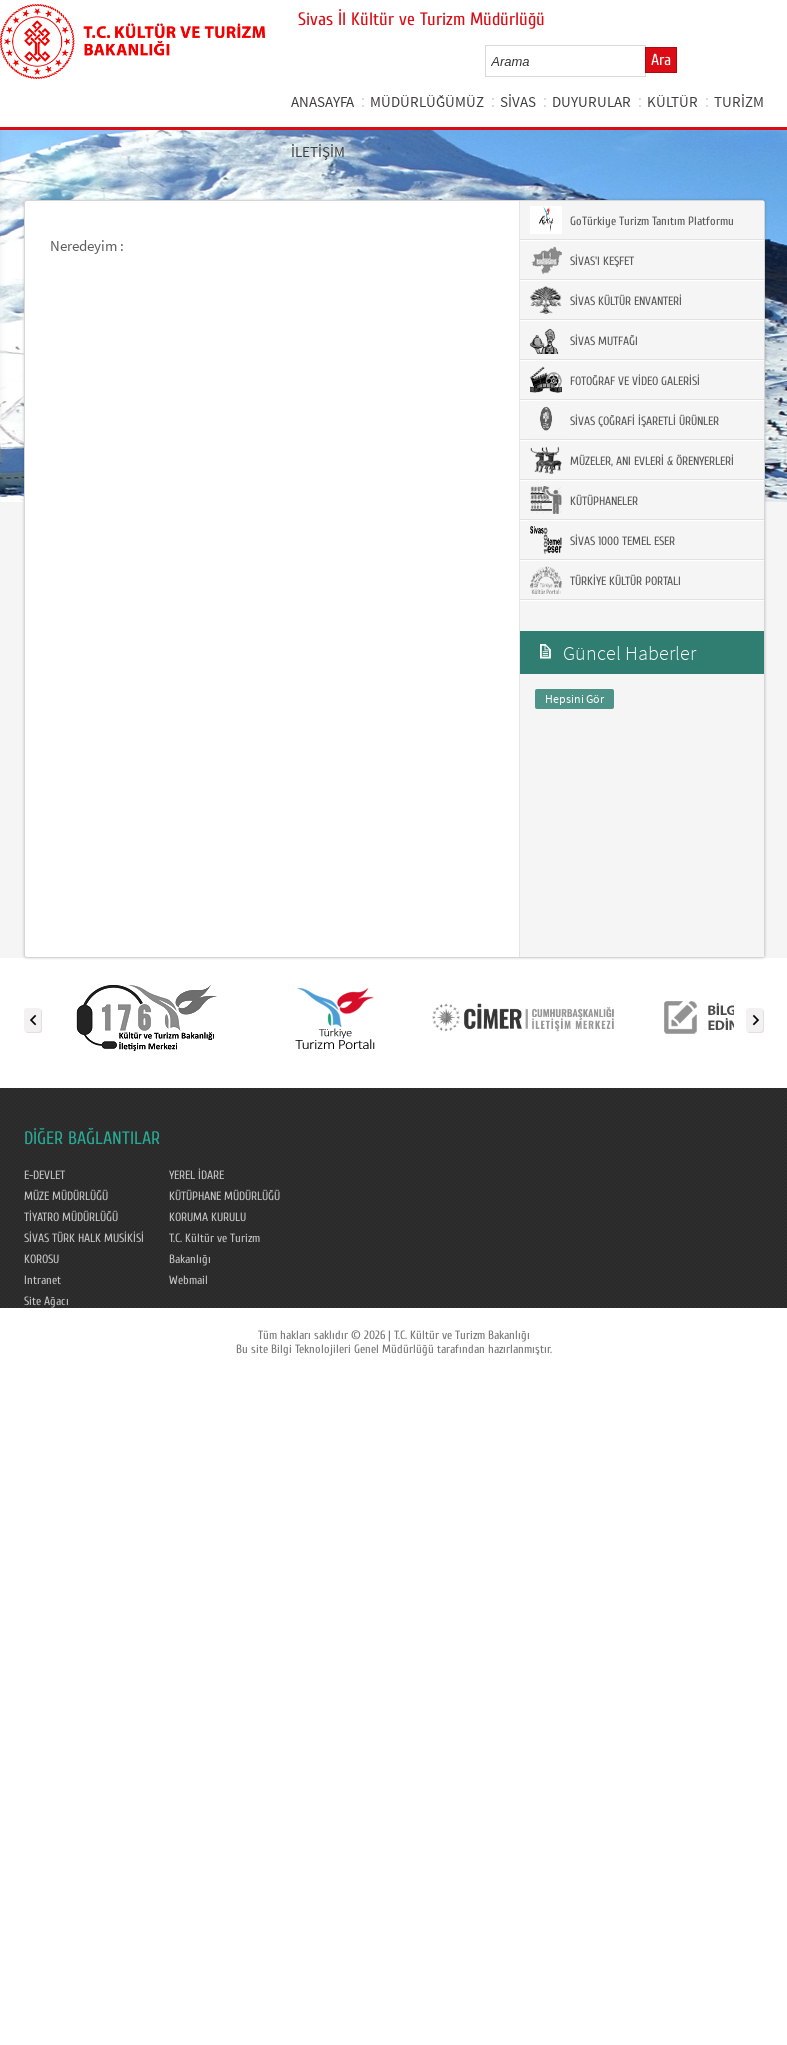 The height and width of the screenshot is (2045, 787). Describe the element at coordinates (42, 1280) in the screenshot. I see `Intranet` at that location.